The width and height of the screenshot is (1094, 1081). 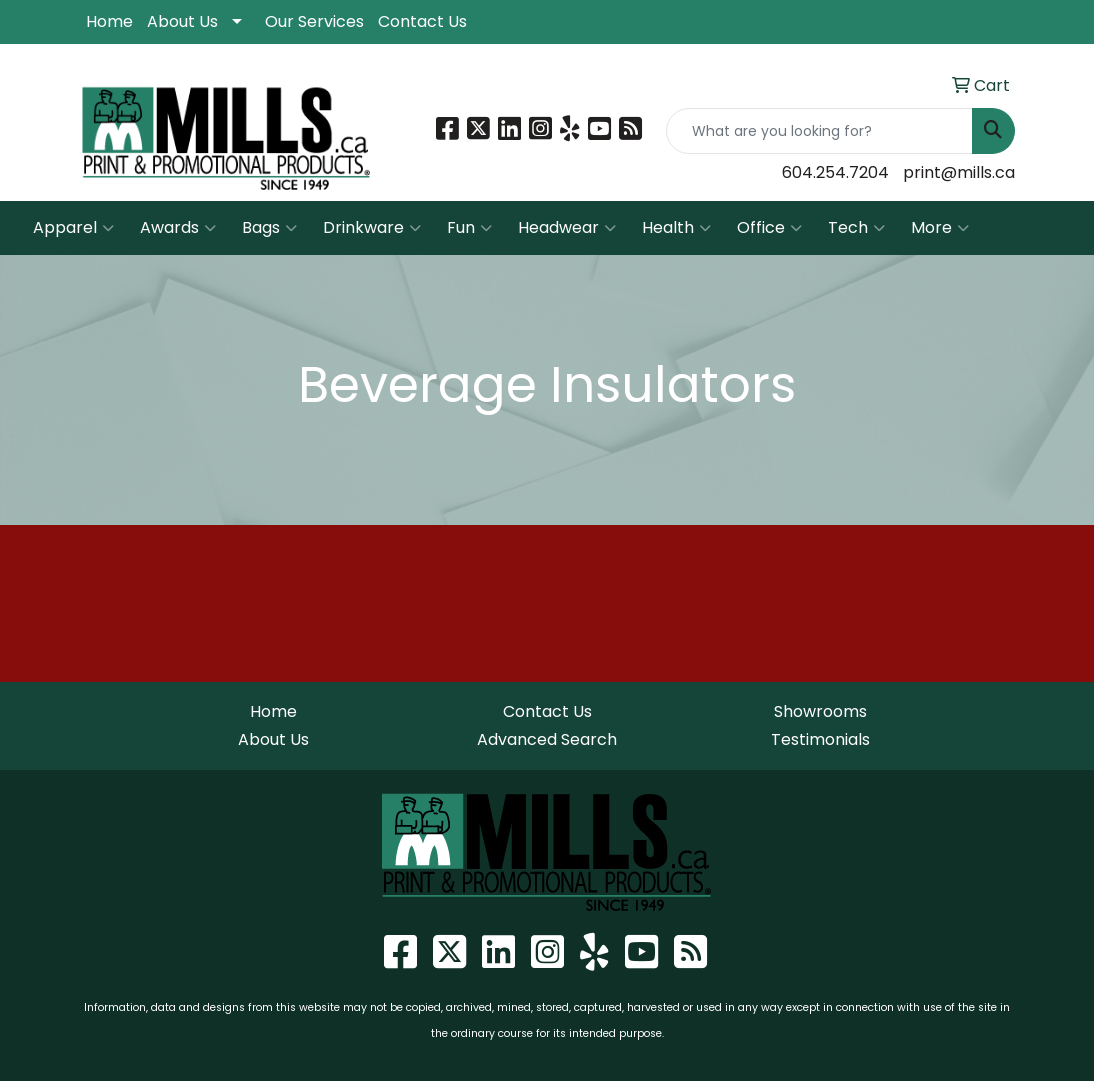 What do you see at coordinates (940, 228) in the screenshot?
I see `More` at bounding box center [940, 228].